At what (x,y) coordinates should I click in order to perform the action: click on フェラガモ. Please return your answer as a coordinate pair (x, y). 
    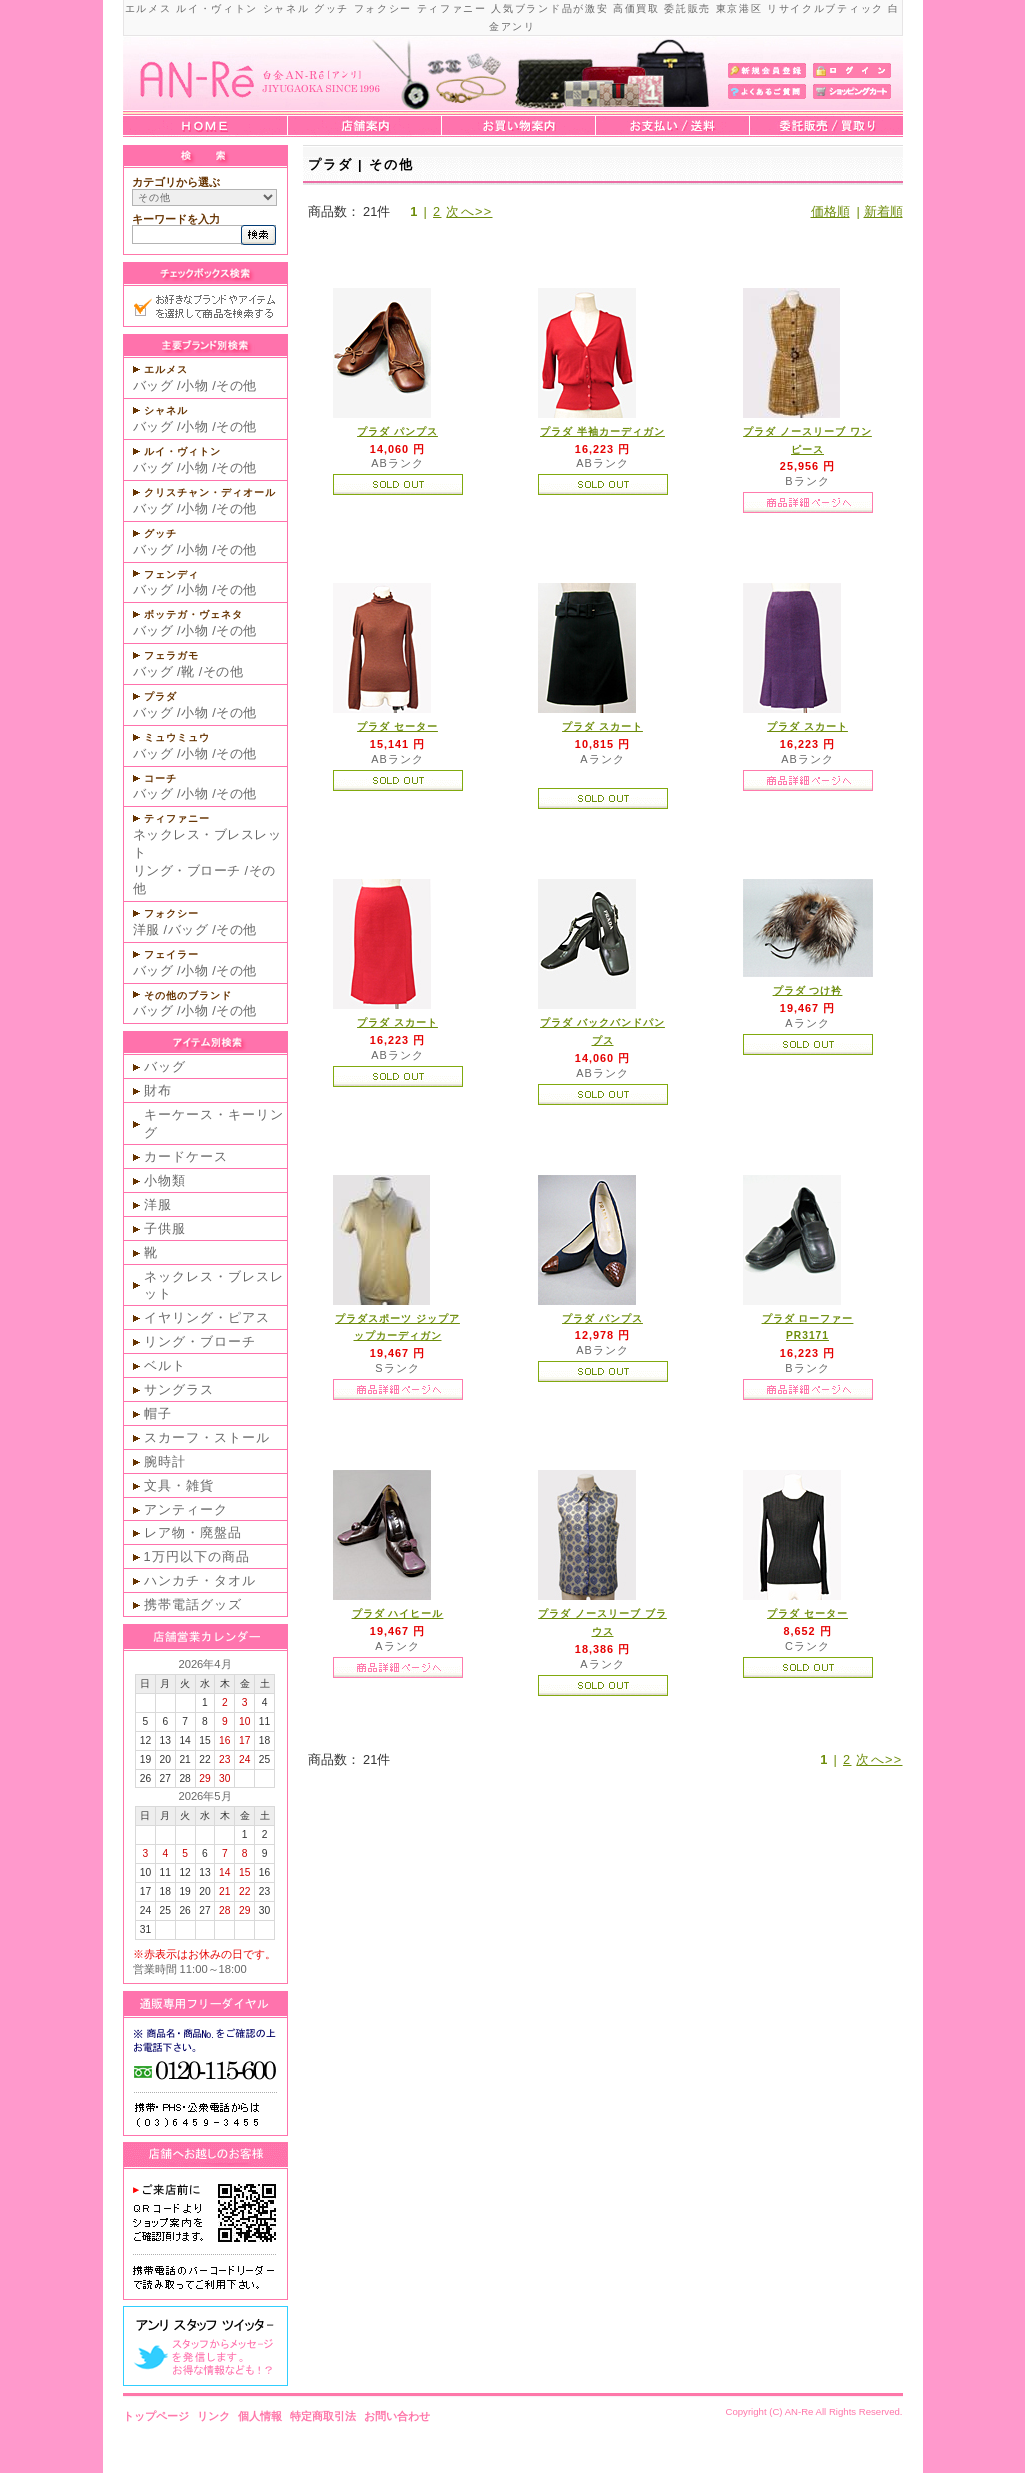
    Looking at the image, I should click on (171, 655).